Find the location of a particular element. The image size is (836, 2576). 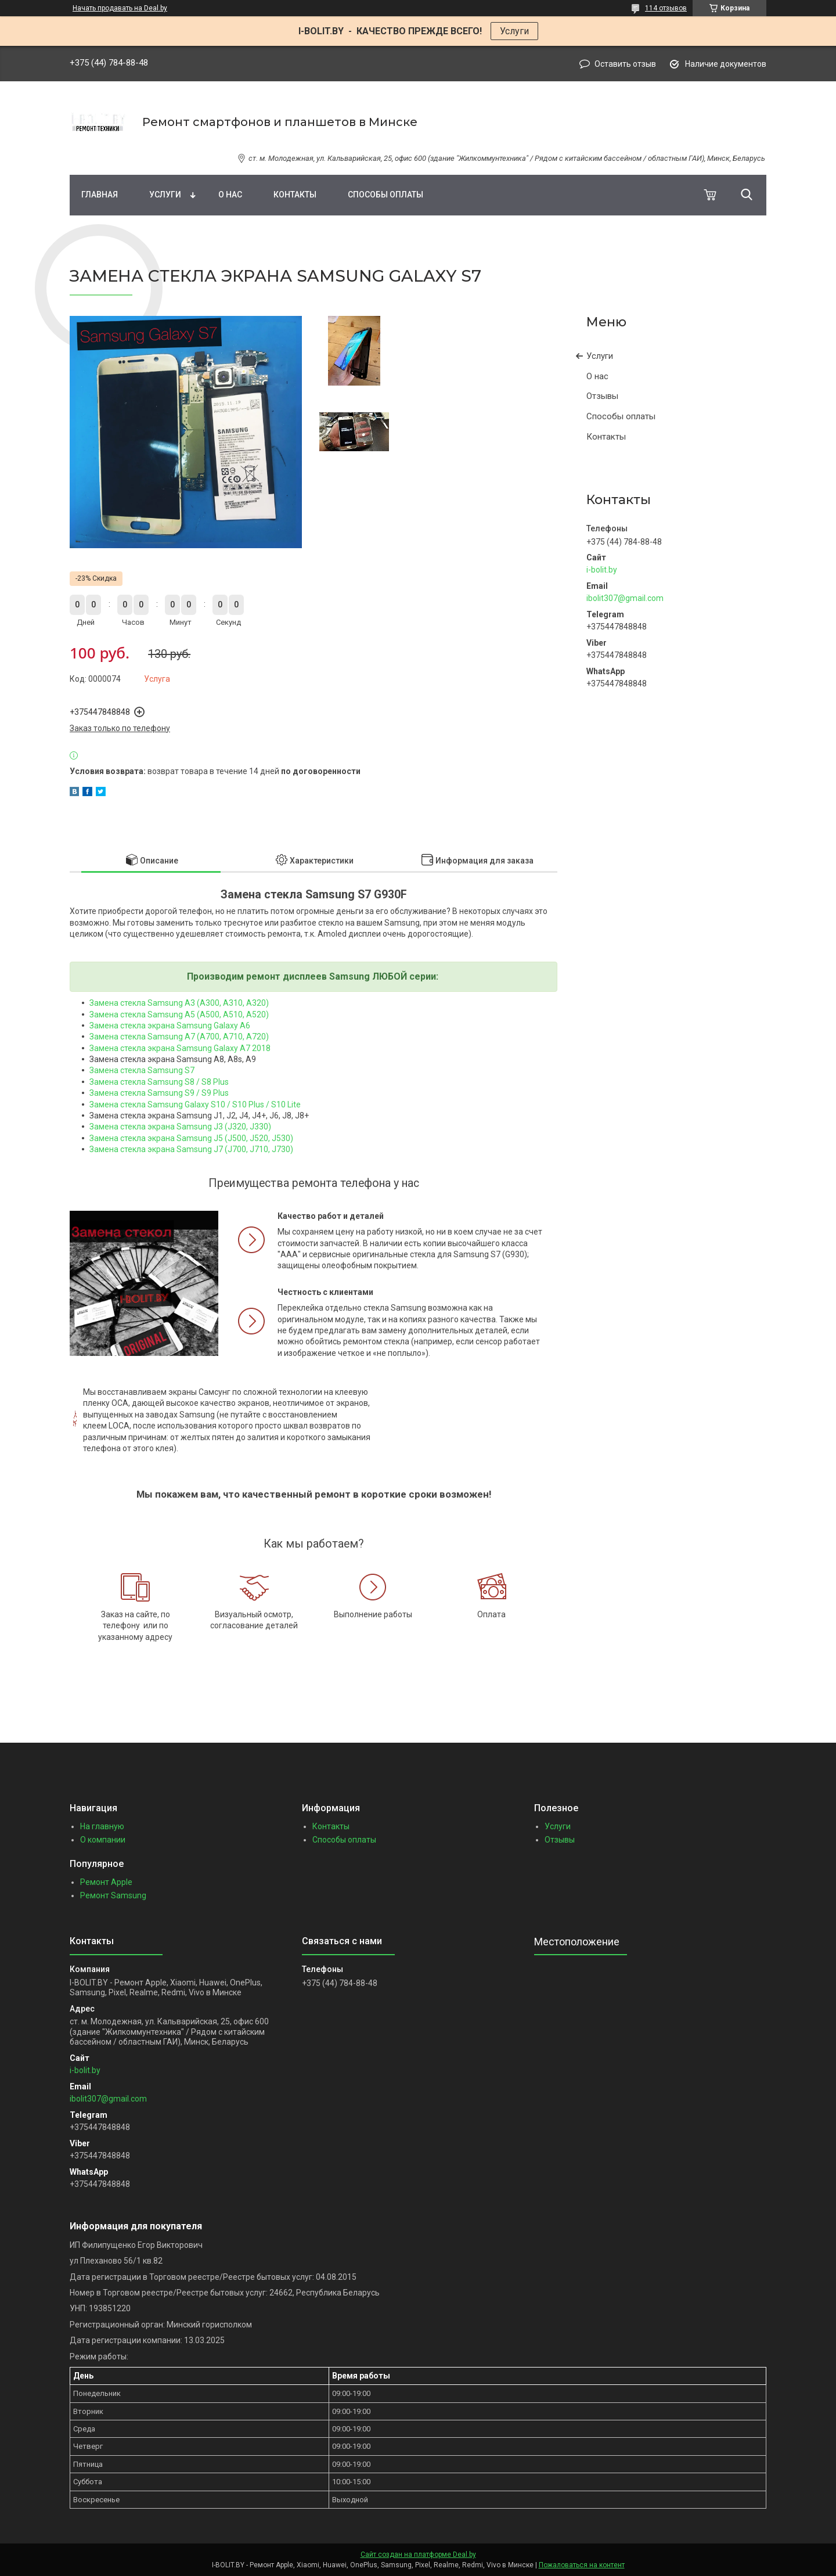

/ S10 Lite is located at coordinates (282, 1104).